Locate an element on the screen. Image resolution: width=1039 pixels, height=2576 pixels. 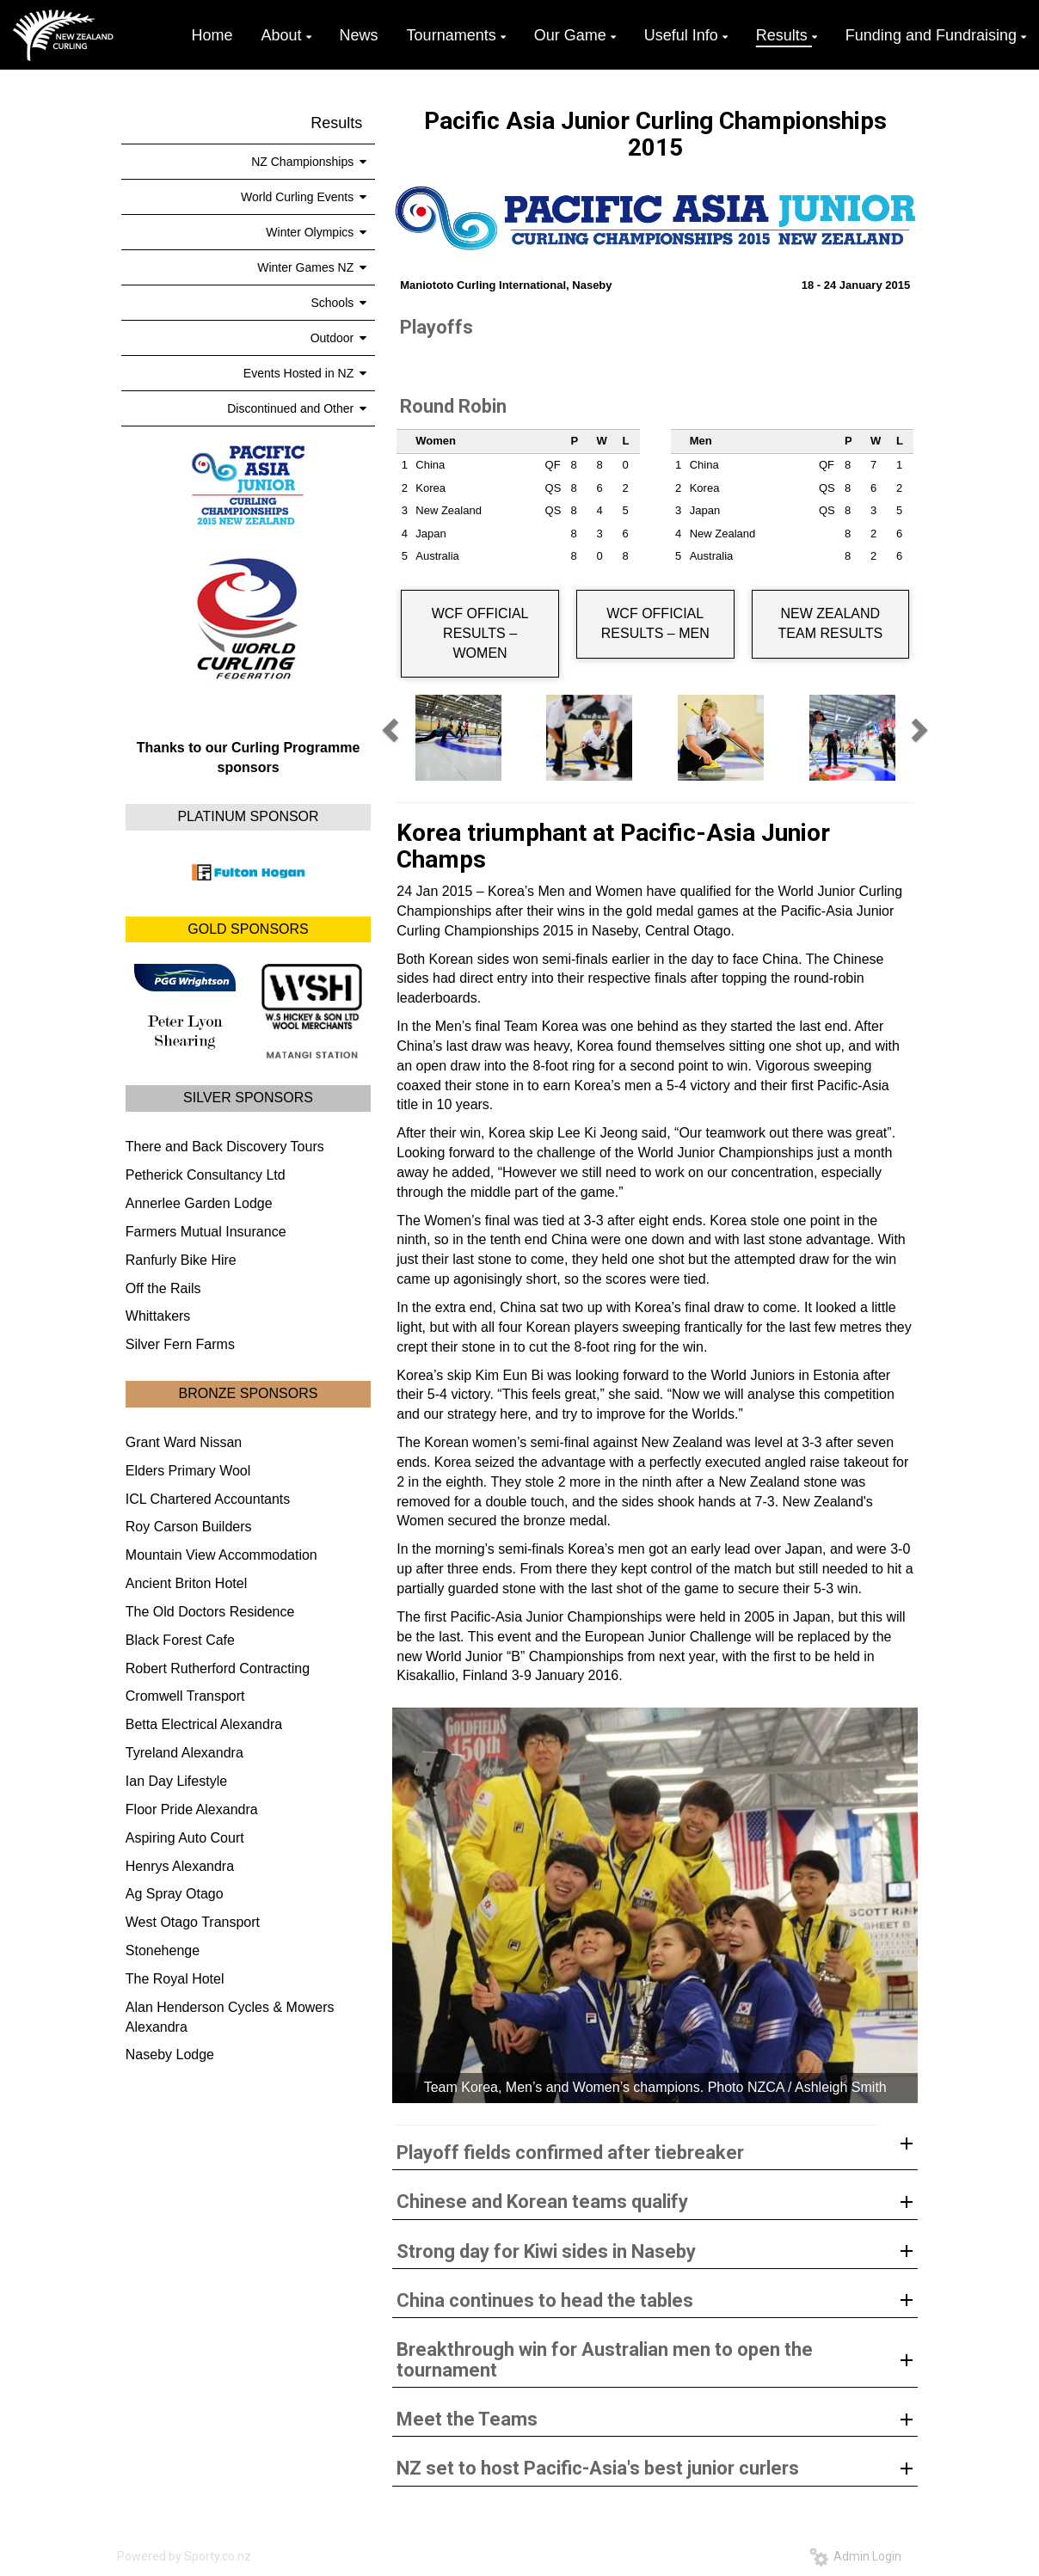
WCF OFFICIAL RESULTS – WOMEN is located at coordinates (480, 633).